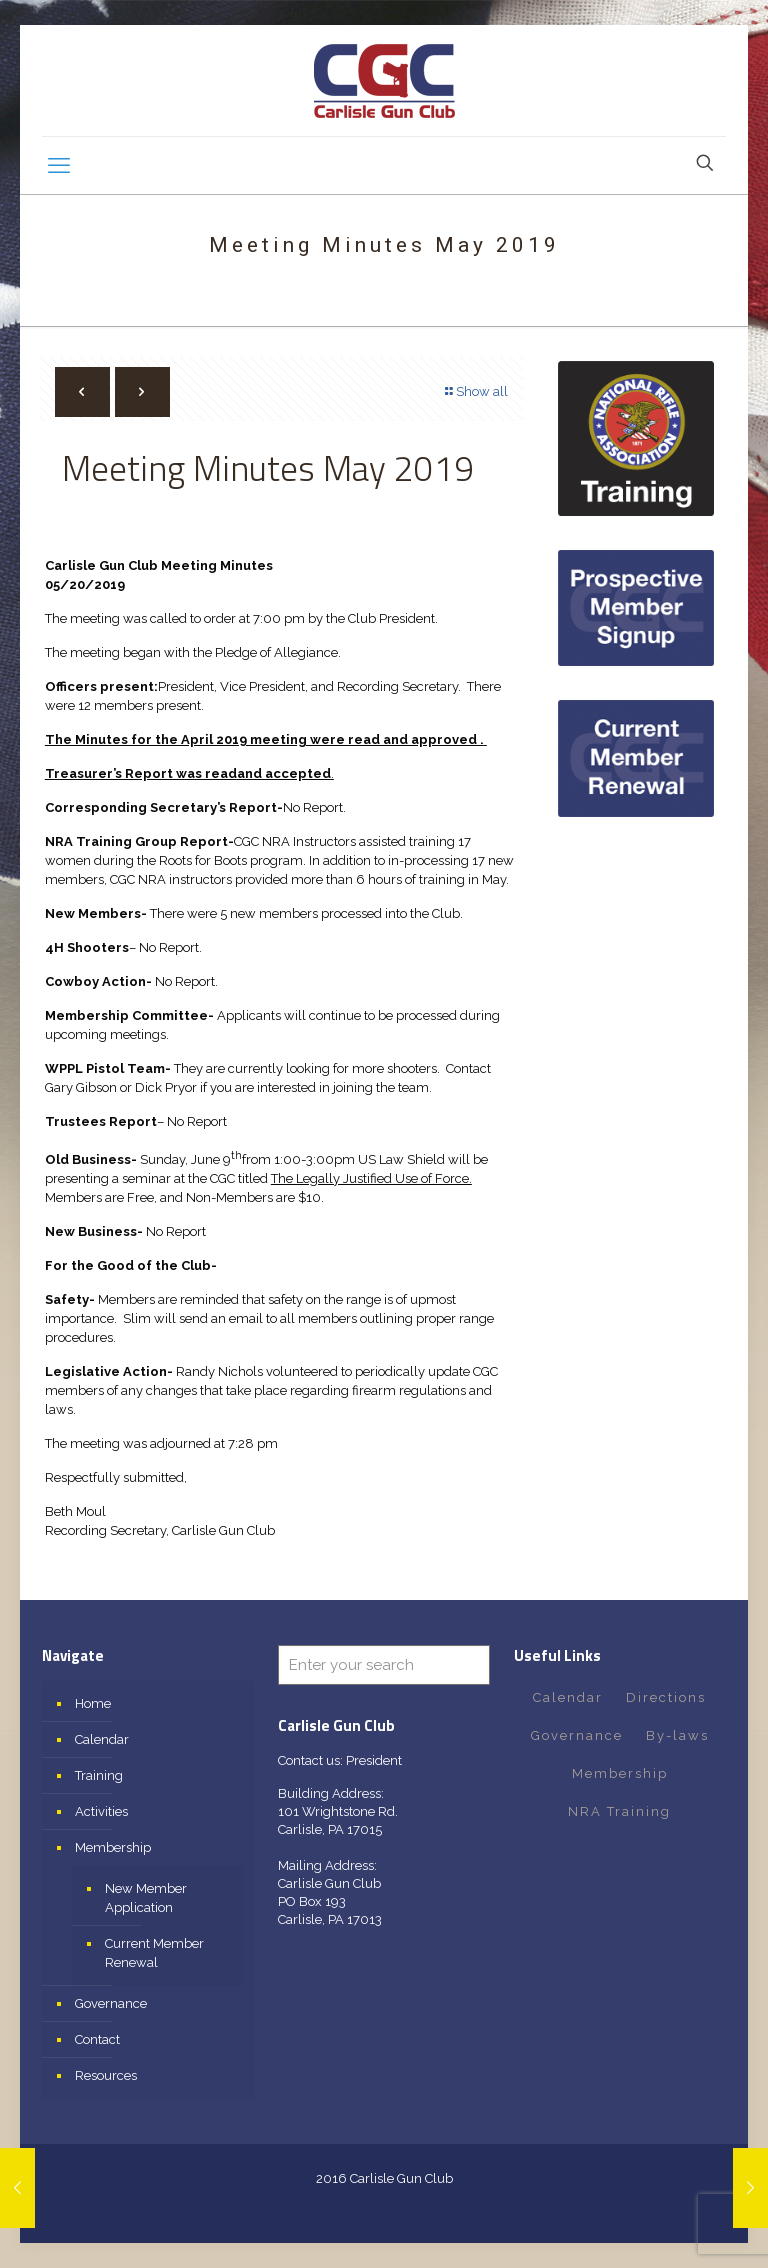 The height and width of the screenshot is (2268, 768). I want to click on Home, so click(93, 1703).